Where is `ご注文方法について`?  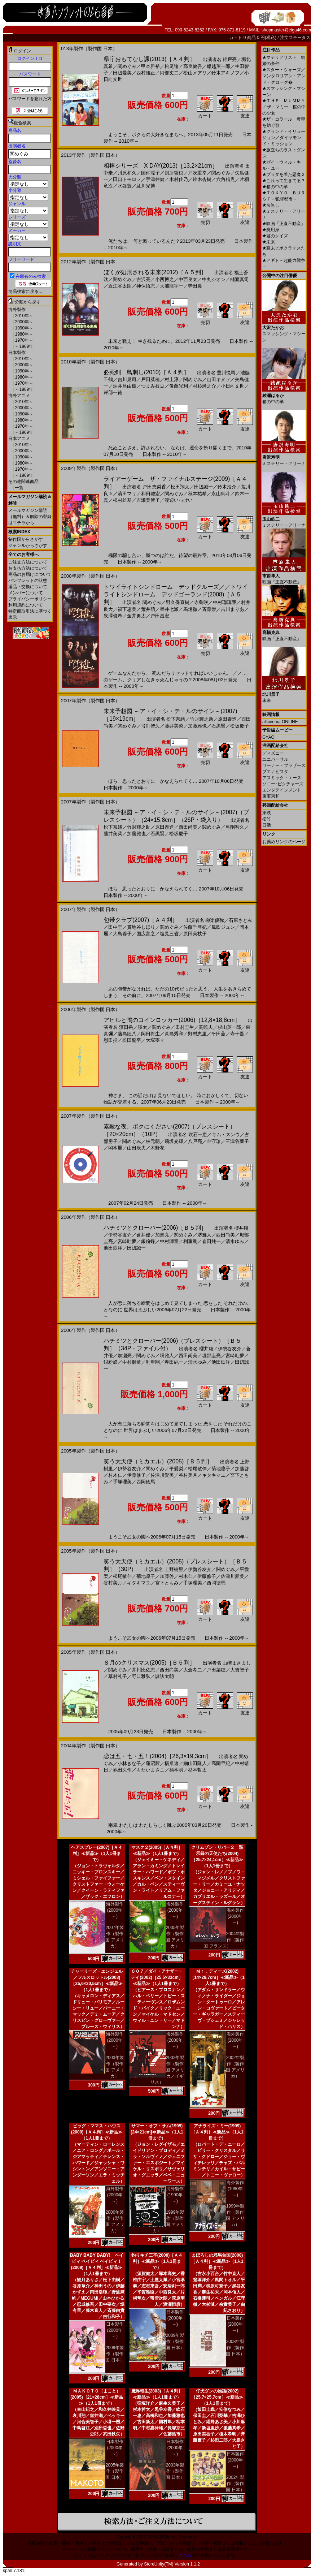 ご注文方法について is located at coordinates (27, 562).